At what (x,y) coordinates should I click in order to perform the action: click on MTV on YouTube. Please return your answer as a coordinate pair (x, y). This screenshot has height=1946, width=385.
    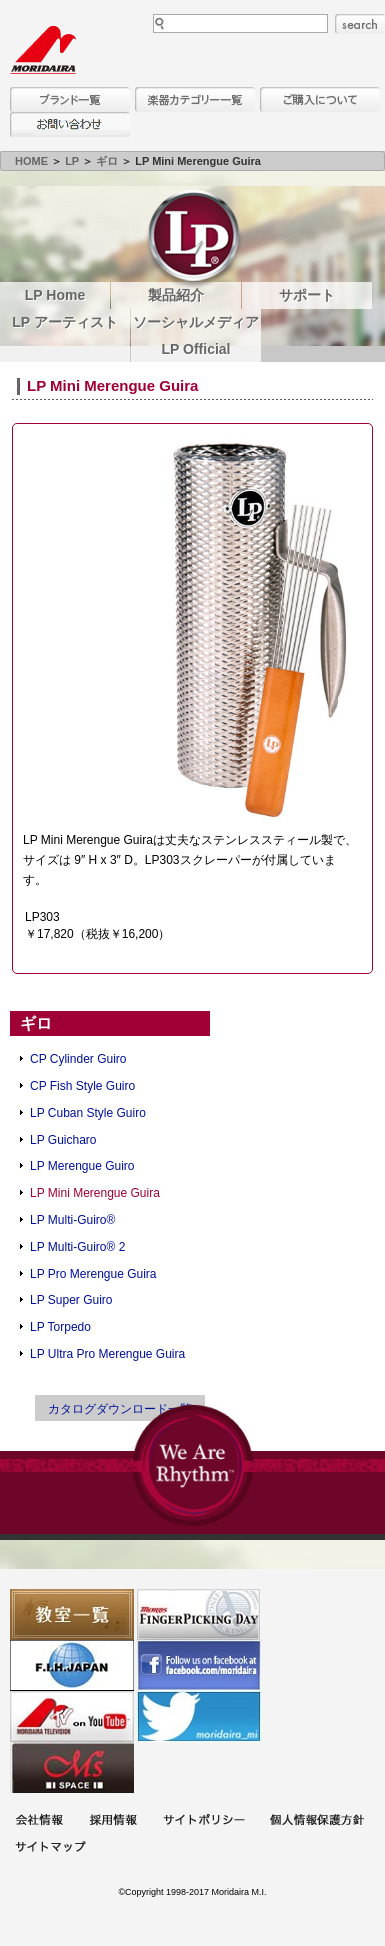
    Looking at the image, I should click on (72, 1716).